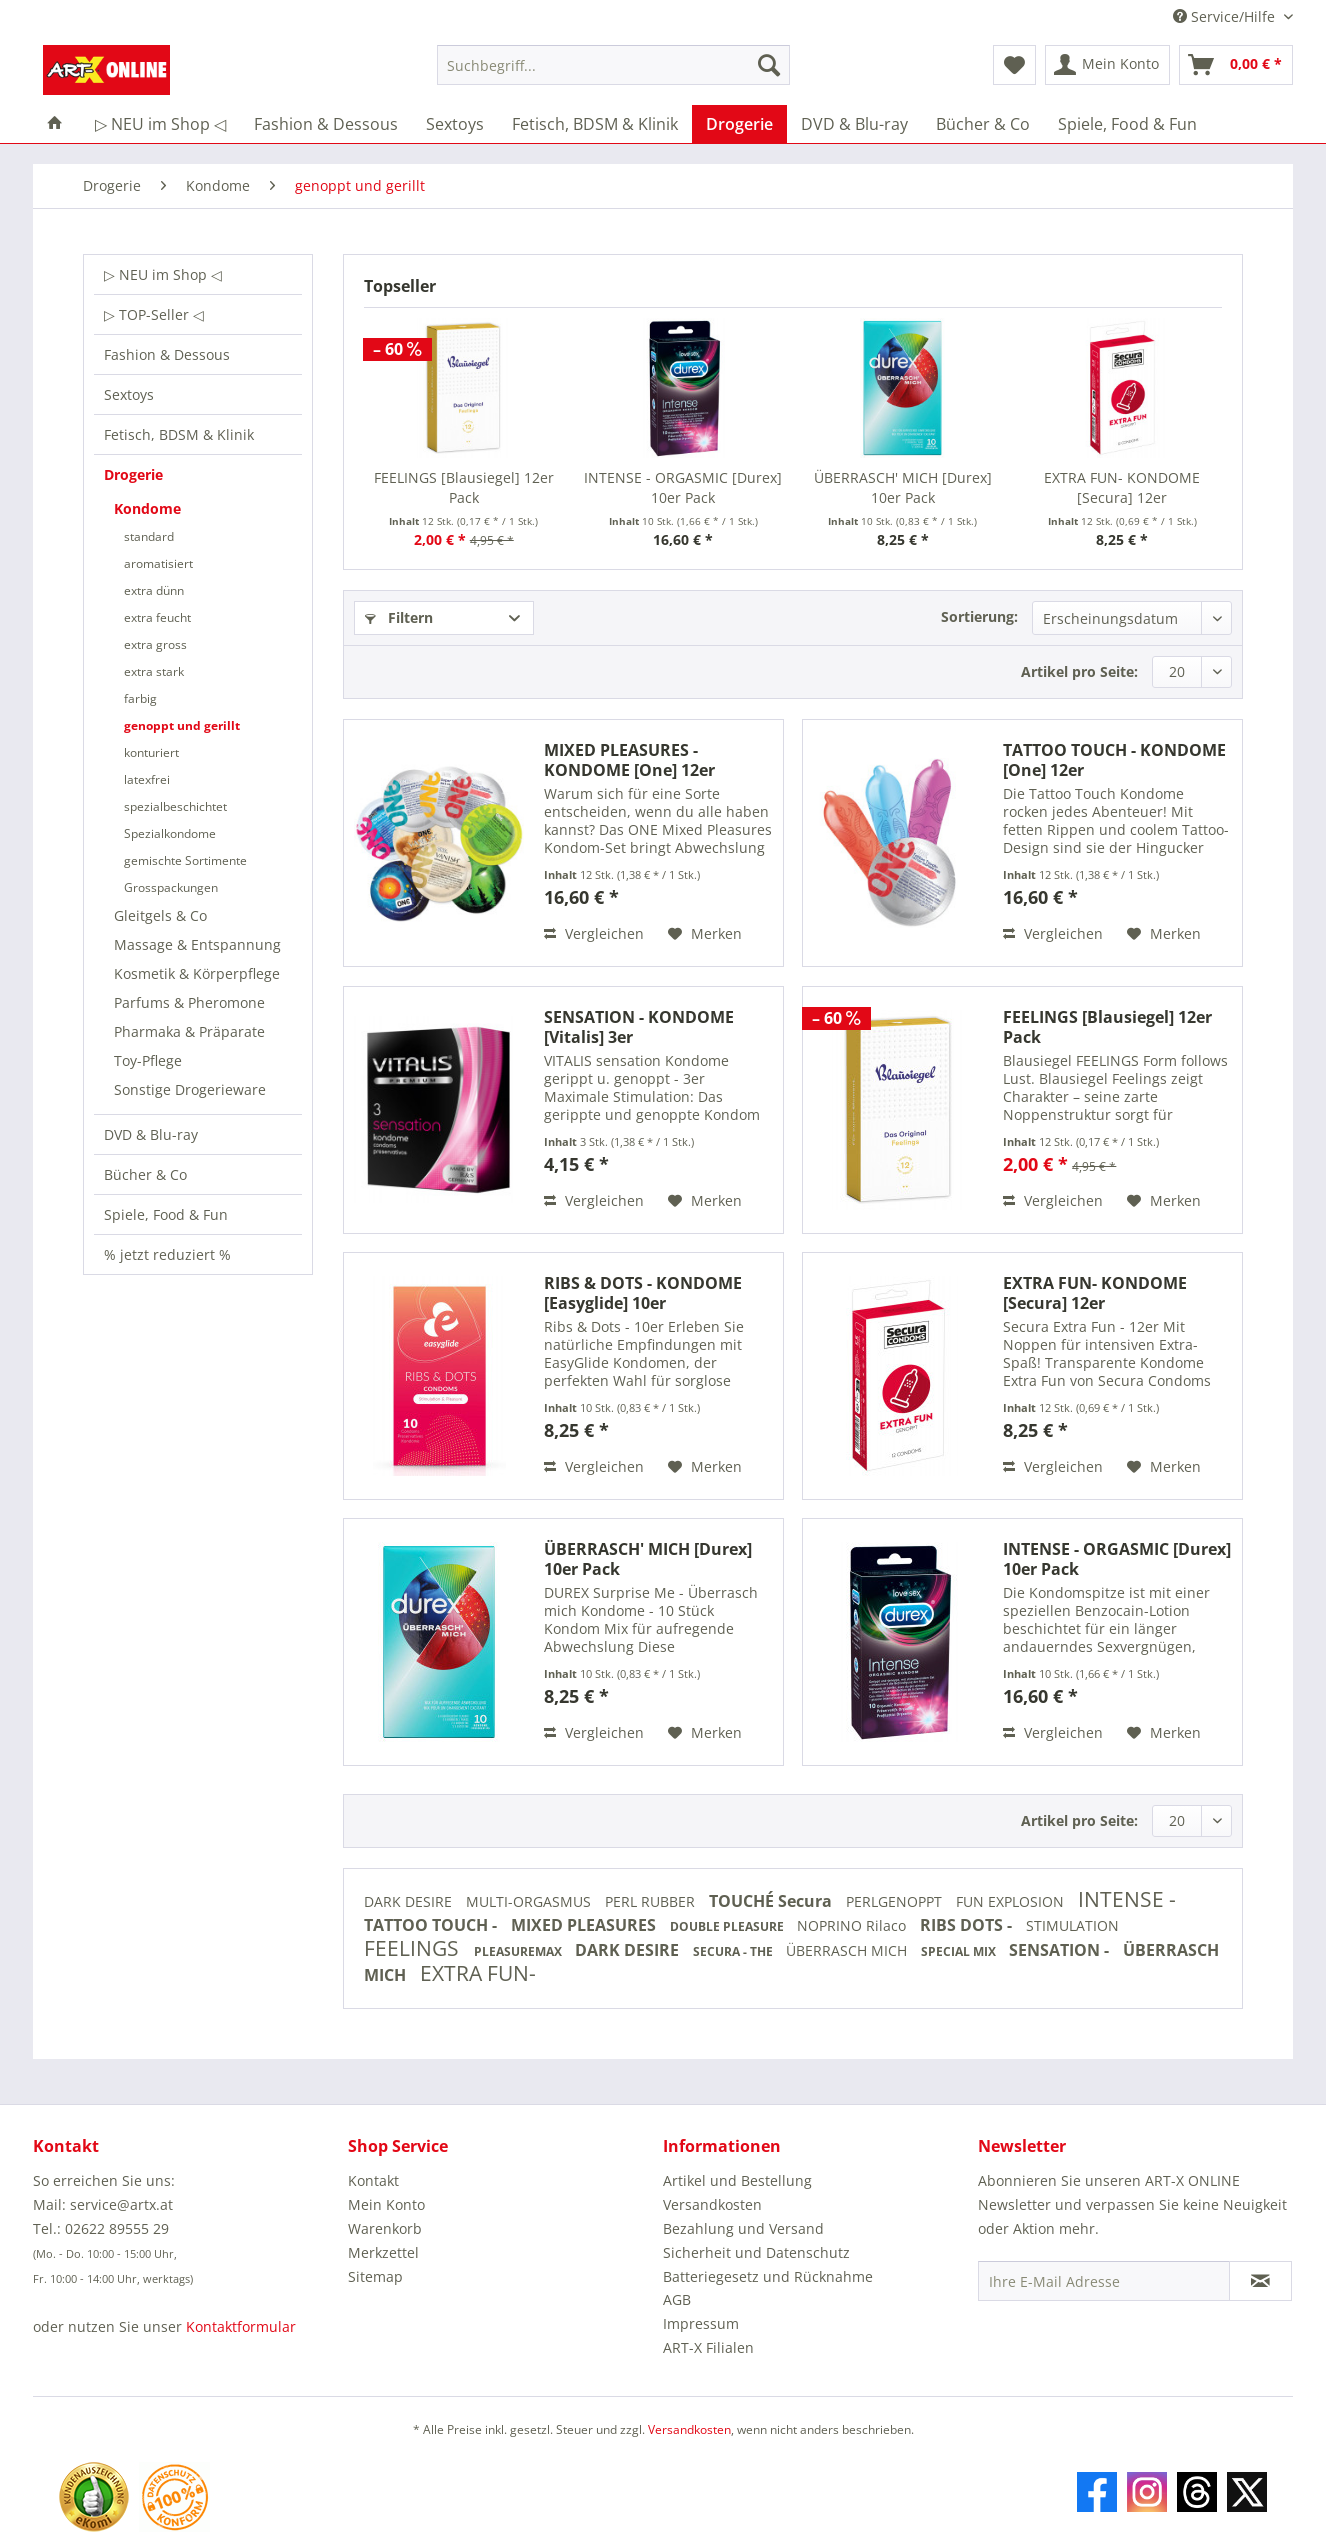 The image size is (1326, 2532). Describe the element at coordinates (160, 915) in the screenshot. I see `Gleitgels & Co` at that location.